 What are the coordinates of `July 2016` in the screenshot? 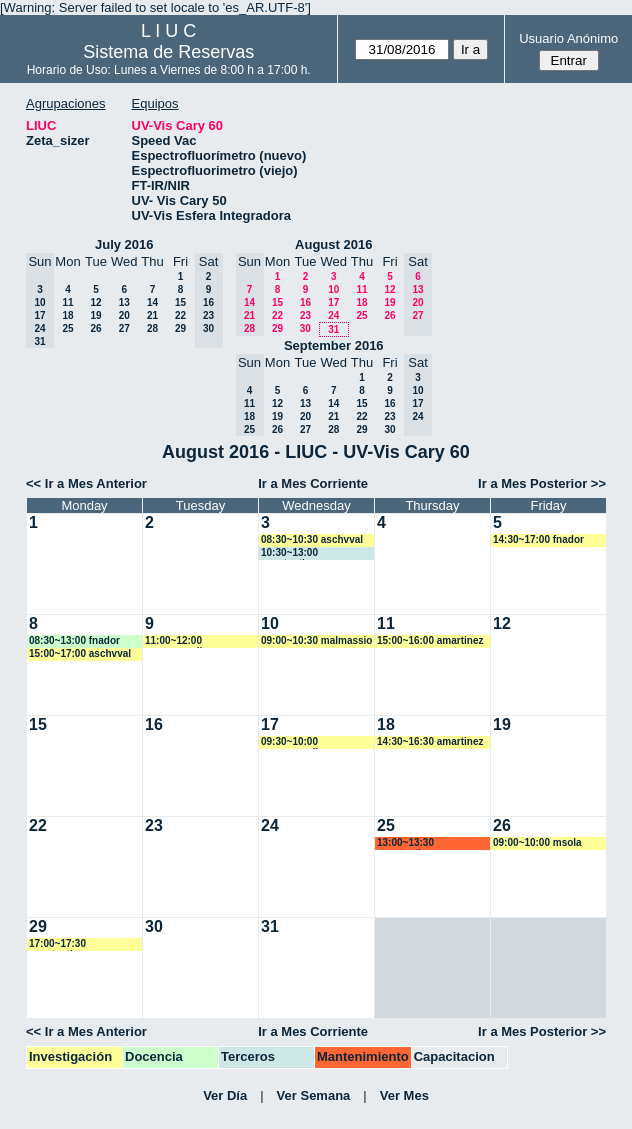 It's located at (124, 244).